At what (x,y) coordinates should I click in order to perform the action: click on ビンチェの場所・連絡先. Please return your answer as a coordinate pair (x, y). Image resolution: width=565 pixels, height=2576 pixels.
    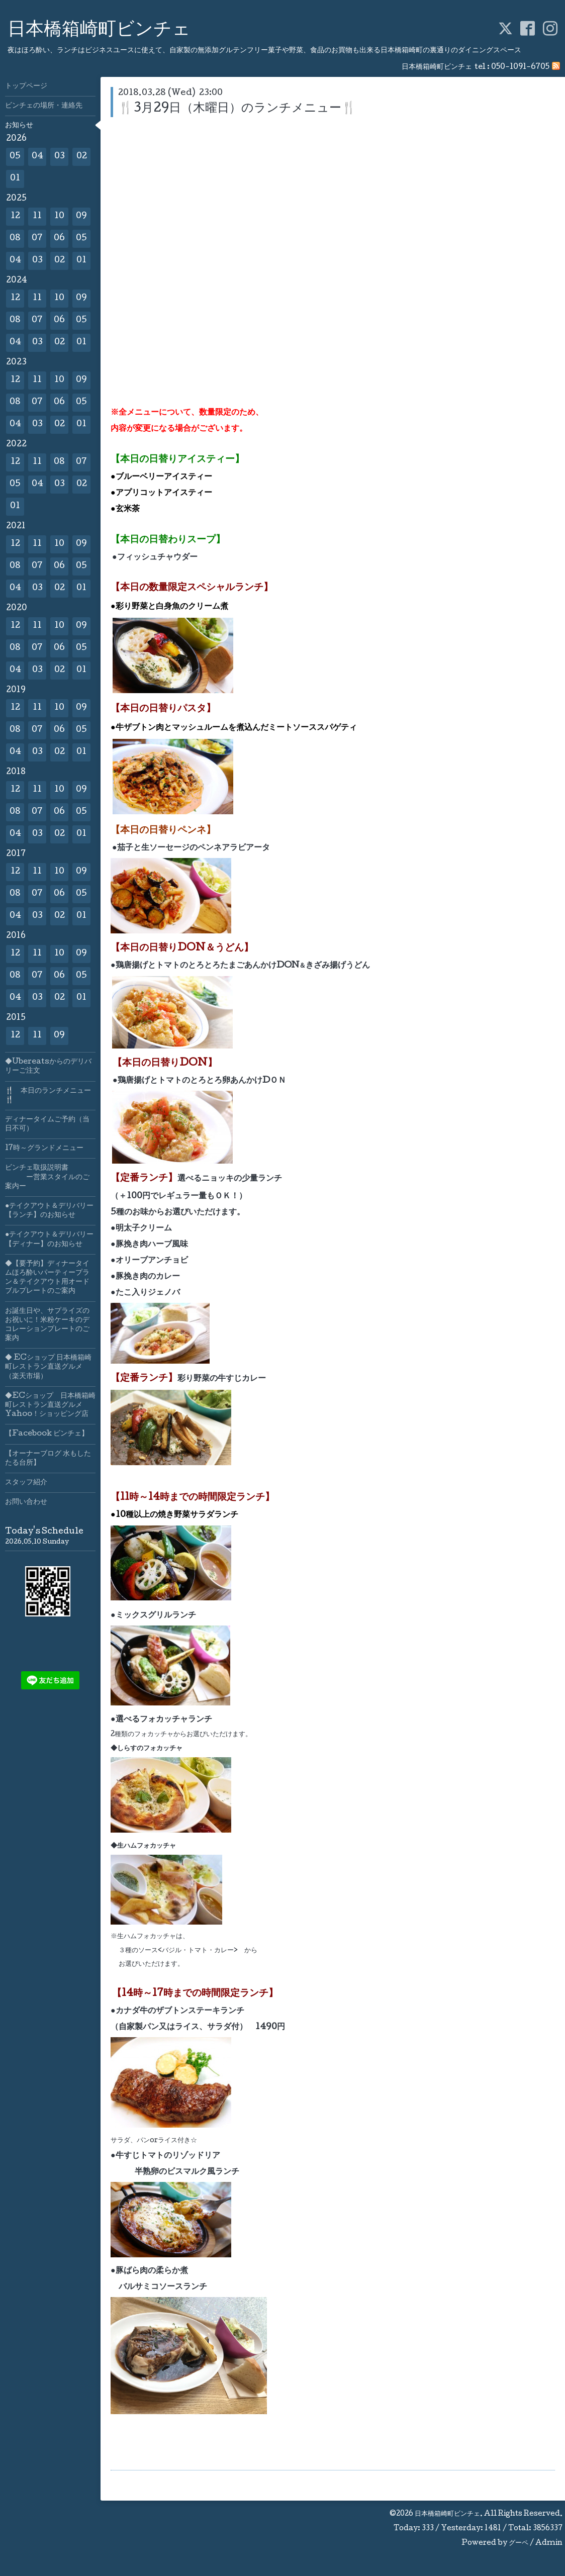
    Looking at the image, I should click on (43, 106).